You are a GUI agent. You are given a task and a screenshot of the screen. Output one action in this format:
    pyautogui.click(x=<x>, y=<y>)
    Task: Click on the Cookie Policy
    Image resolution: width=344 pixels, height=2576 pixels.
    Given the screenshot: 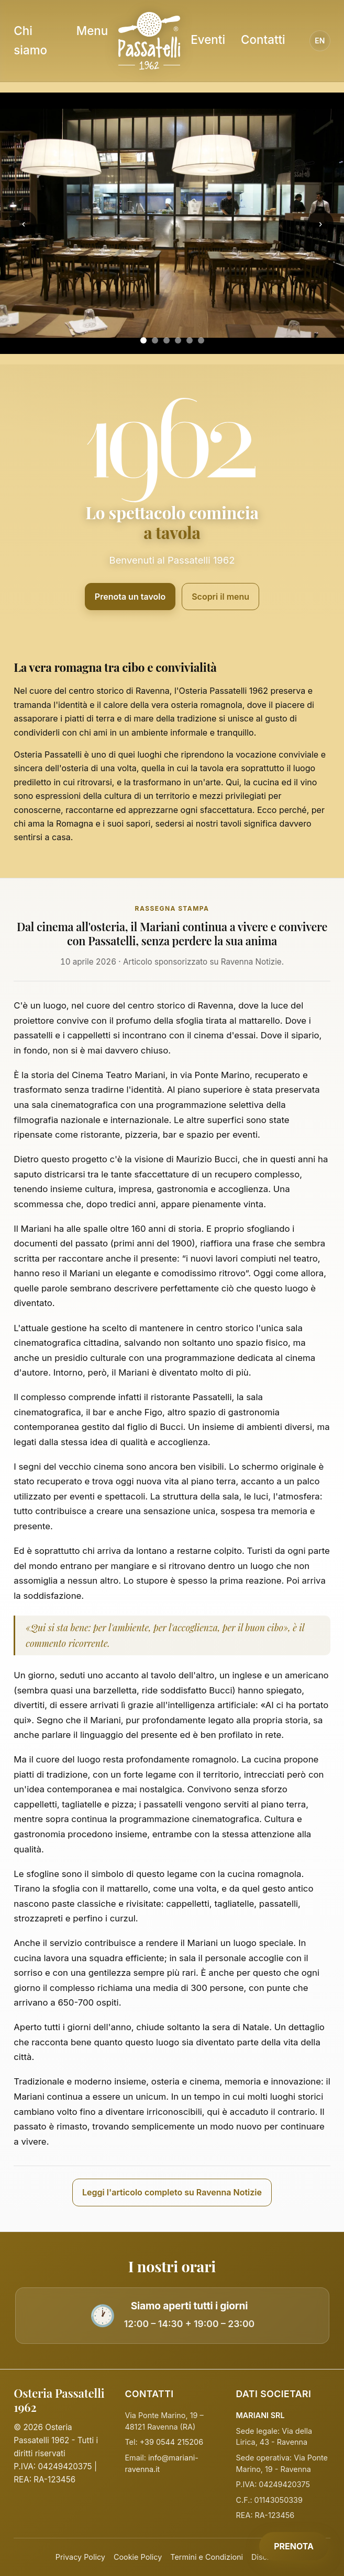 What is the action you would take?
    pyautogui.click(x=138, y=2556)
    